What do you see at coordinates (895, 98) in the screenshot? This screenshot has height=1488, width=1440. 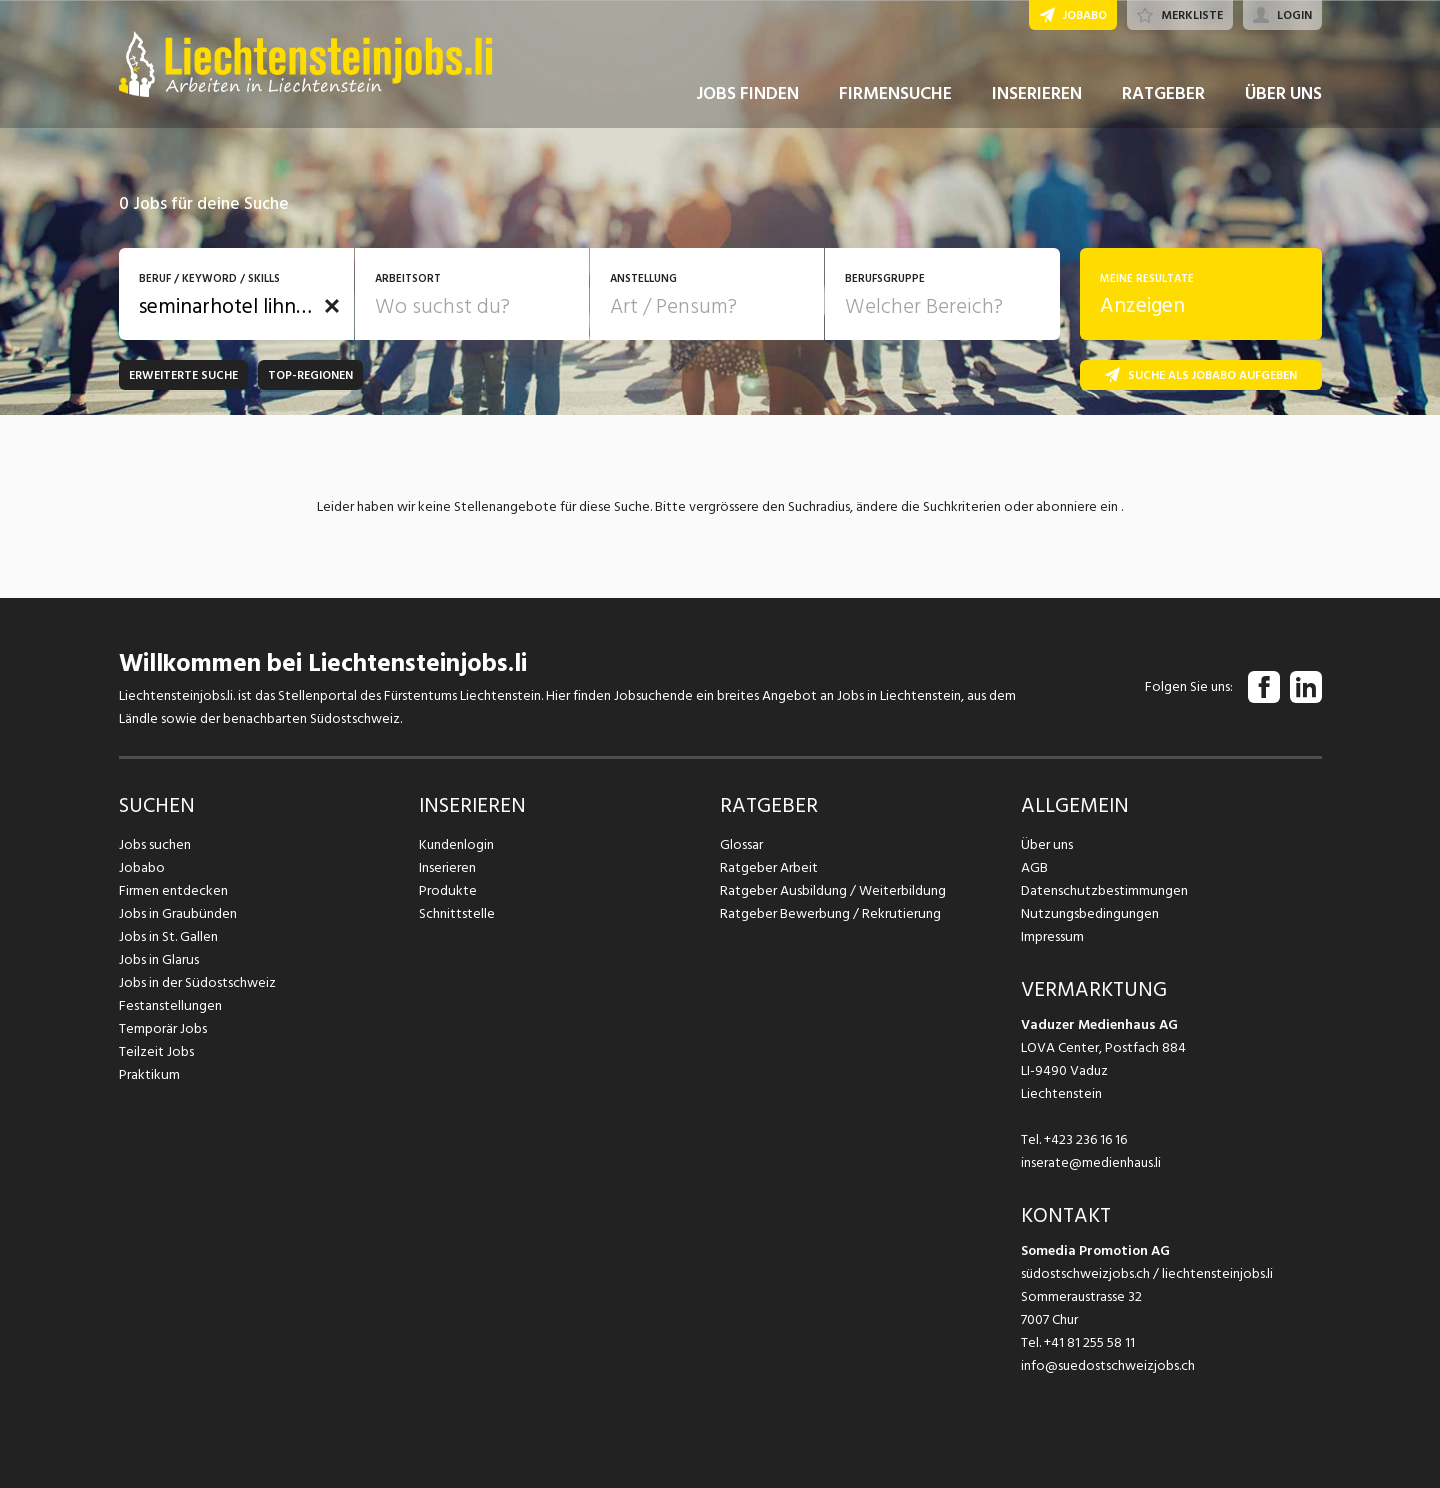 I see `FIRMENSUCHE` at bounding box center [895, 98].